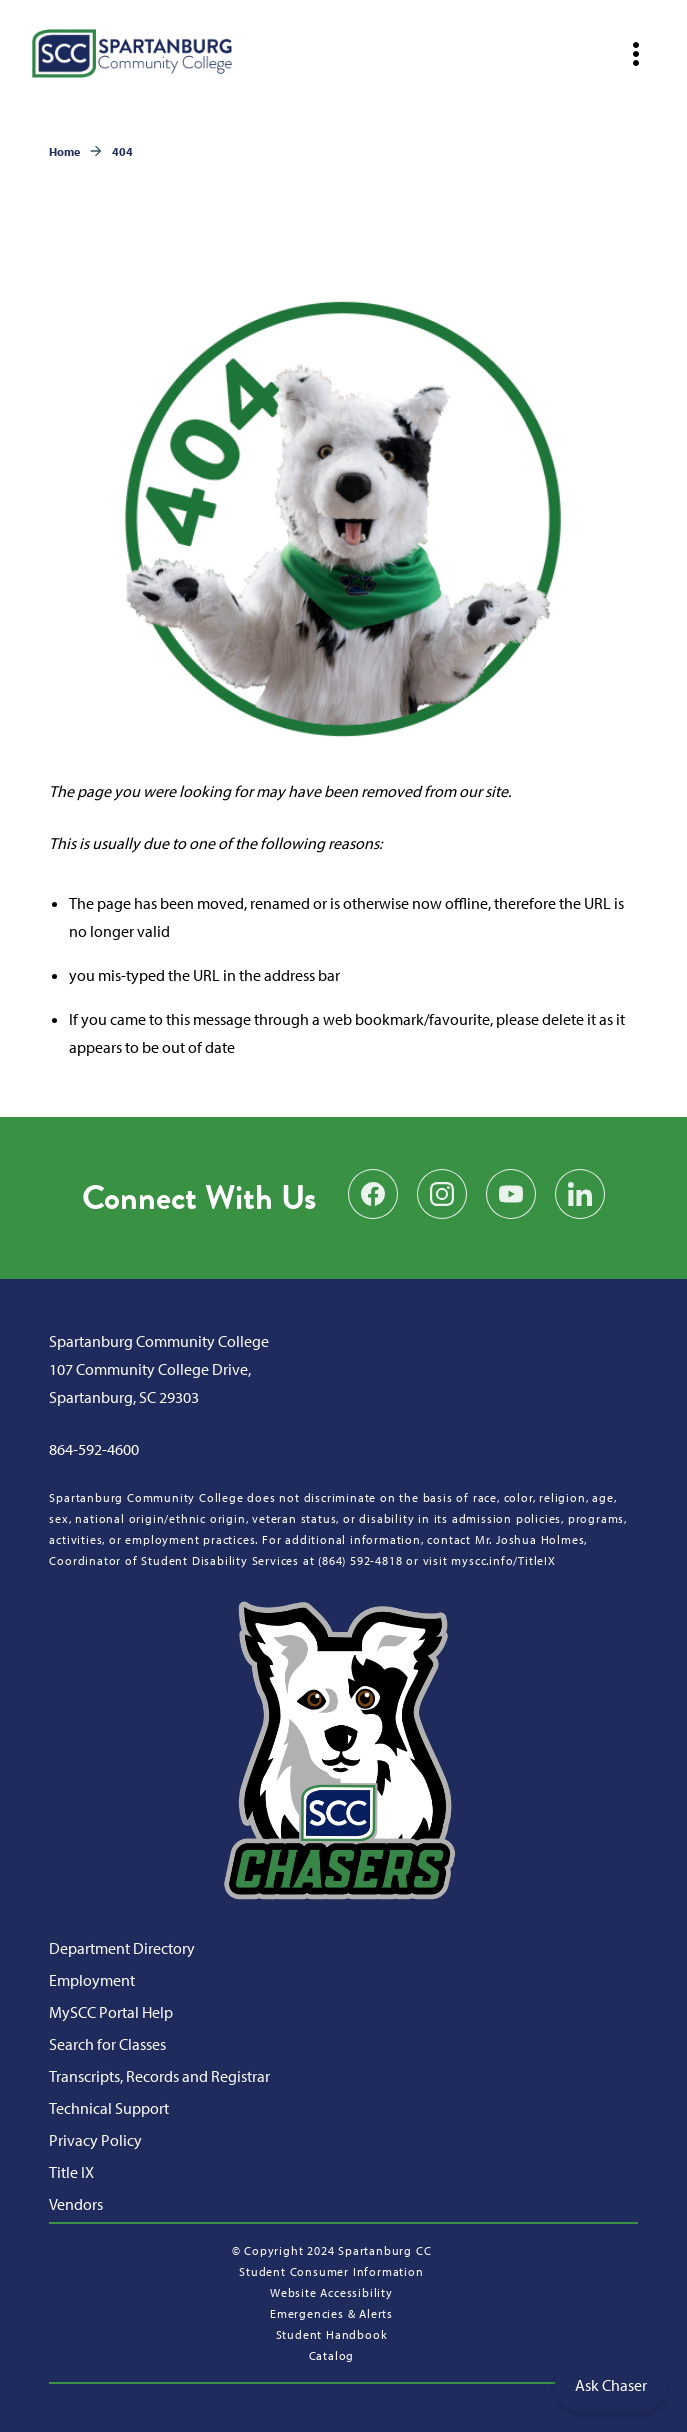 The height and width of the screenshot is (2432, 687). I want to click on Vendors, so click(76, 2204).